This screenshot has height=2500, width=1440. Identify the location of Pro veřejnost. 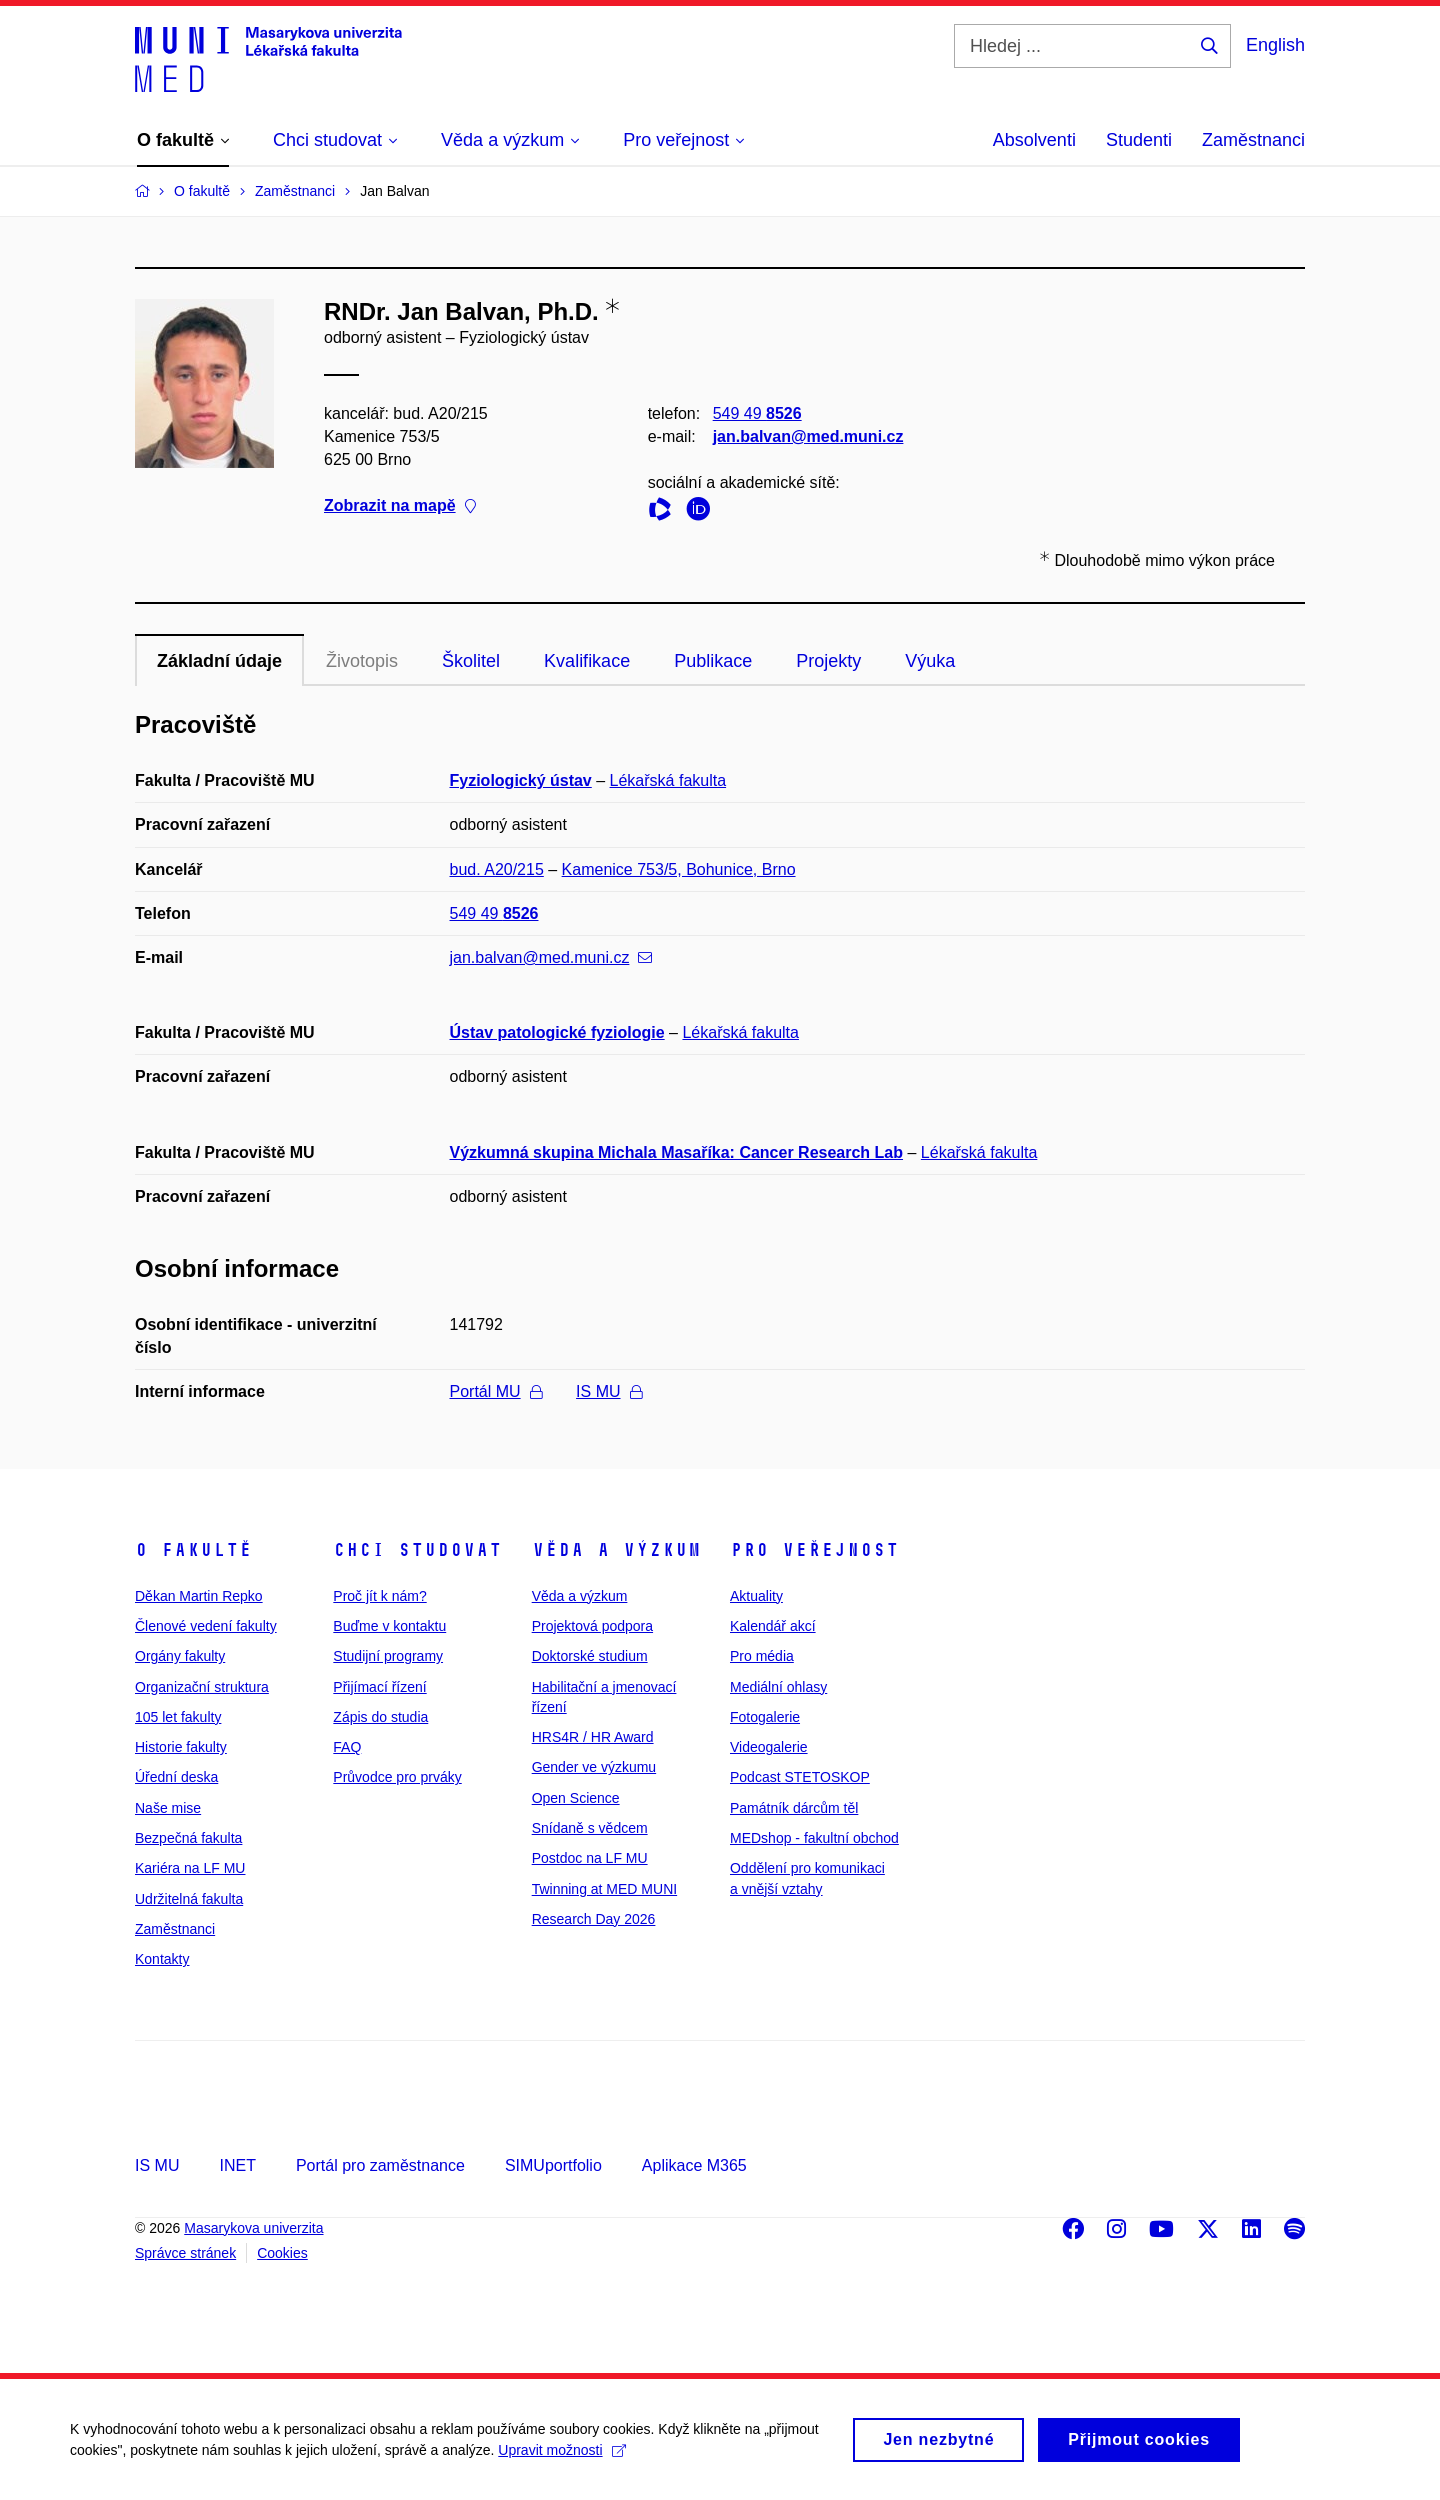
(814, 1550).